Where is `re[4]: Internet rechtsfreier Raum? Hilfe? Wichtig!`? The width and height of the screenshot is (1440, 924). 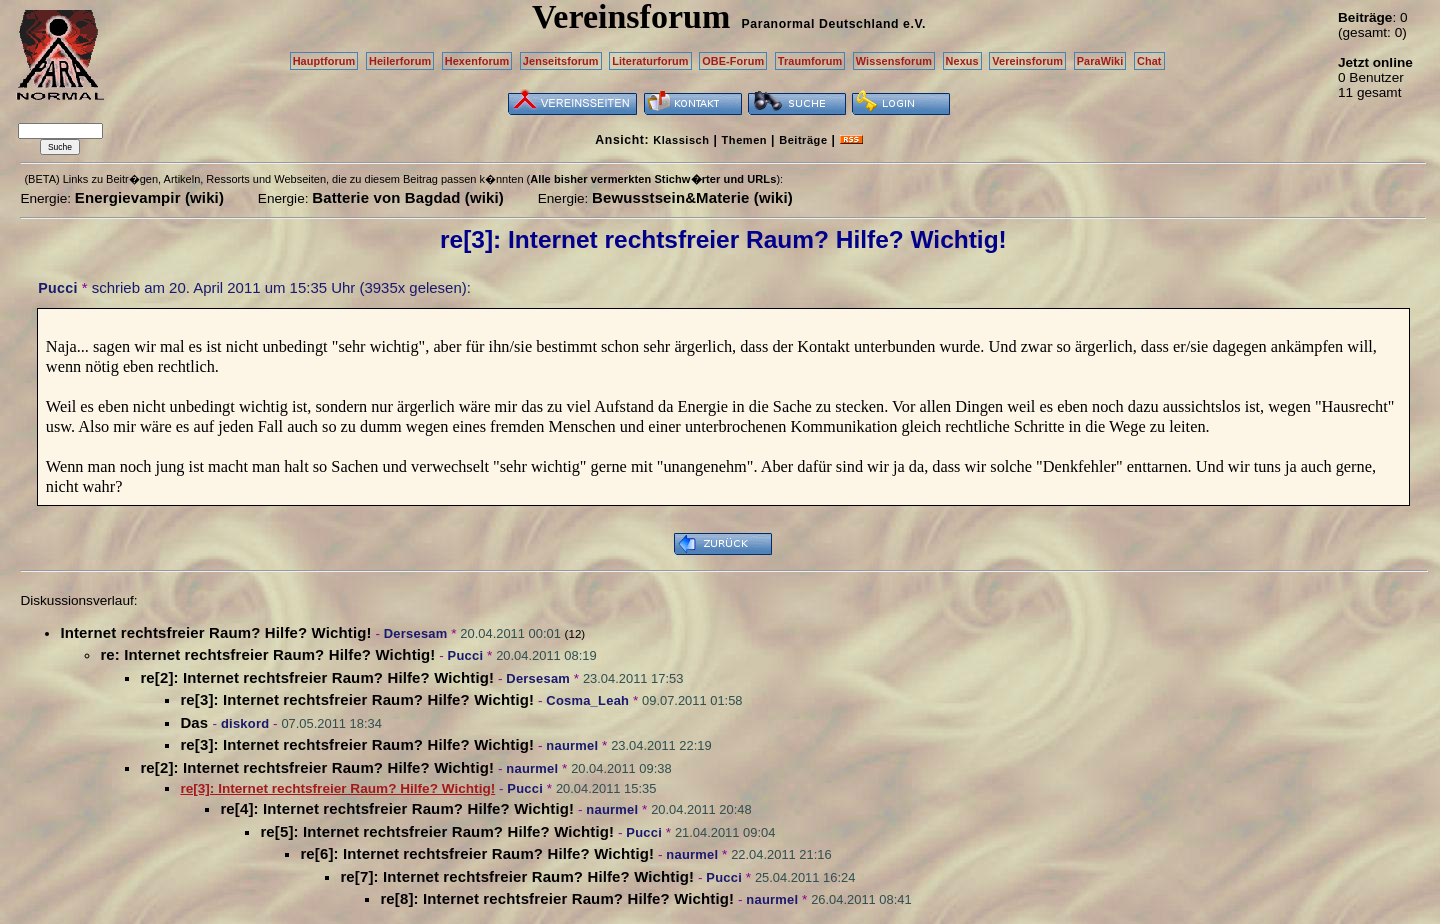 re[4]: Internet rechtsfreier Raum? Hilfe? Wichtig! is located at coordinates (397, 808).